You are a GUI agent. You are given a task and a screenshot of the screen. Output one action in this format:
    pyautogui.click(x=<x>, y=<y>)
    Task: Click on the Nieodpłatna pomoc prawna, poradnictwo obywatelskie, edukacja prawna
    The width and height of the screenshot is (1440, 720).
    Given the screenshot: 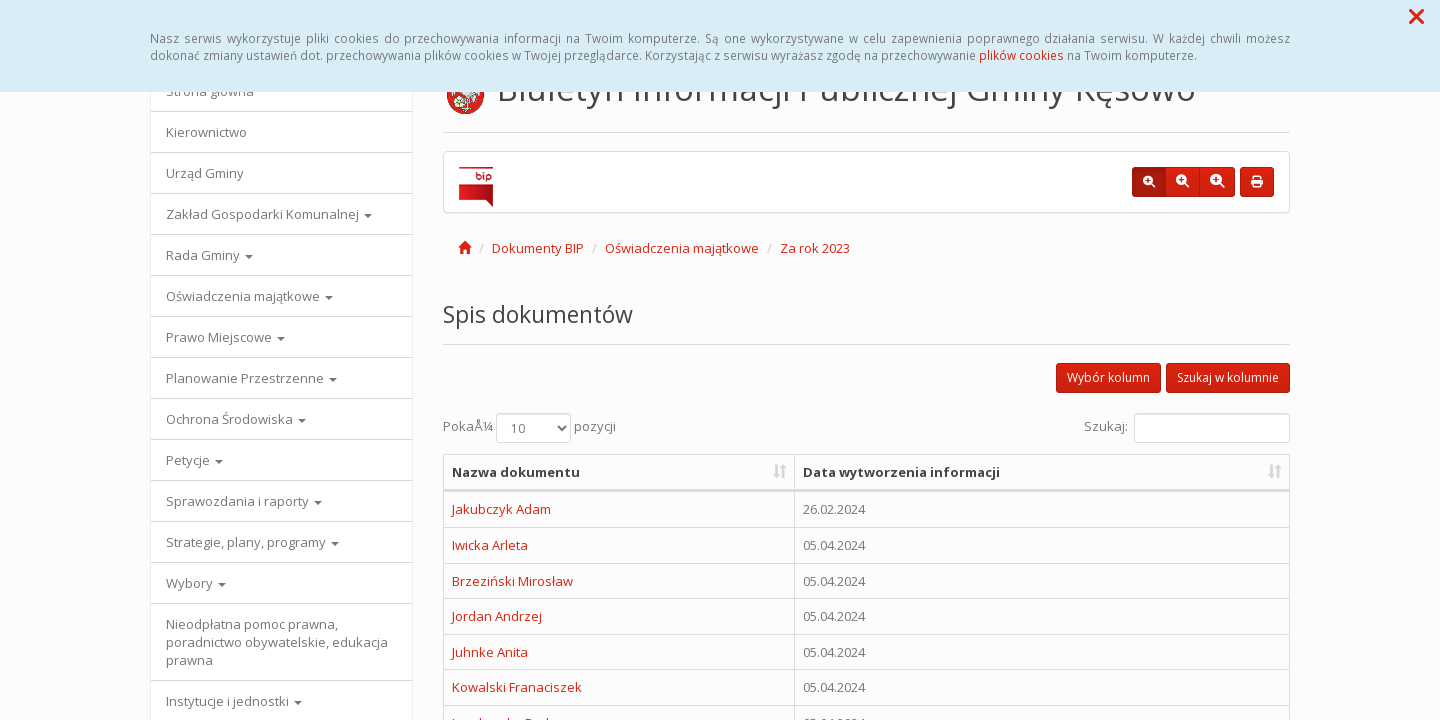 What is the action you would take?
    pyautogui.click(x=277, y=642)
    